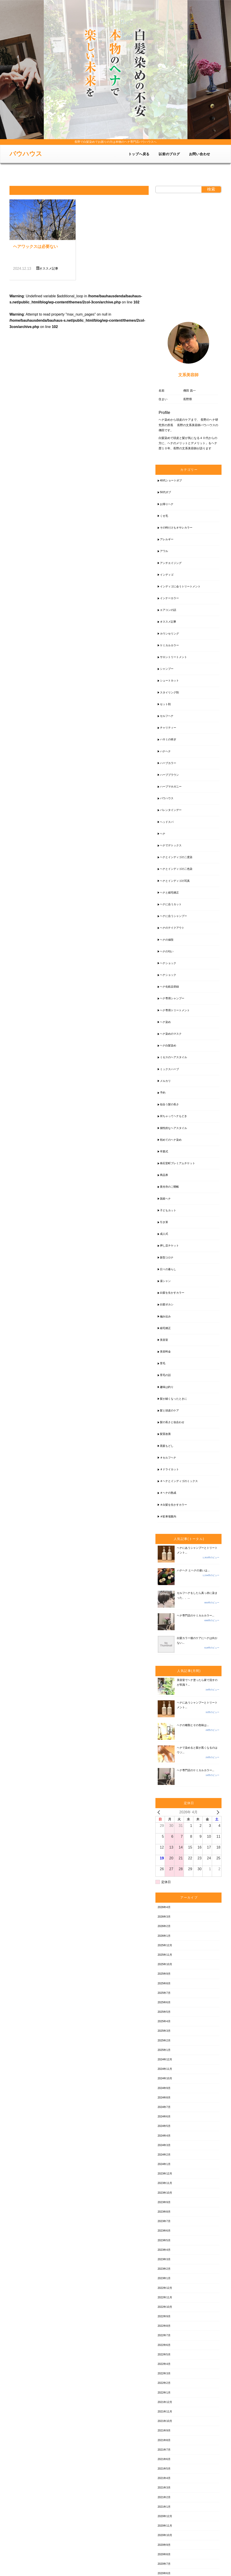 This screenshot has width=231, height=2576. I want to click on 2025年8月, so click(164, 1983).